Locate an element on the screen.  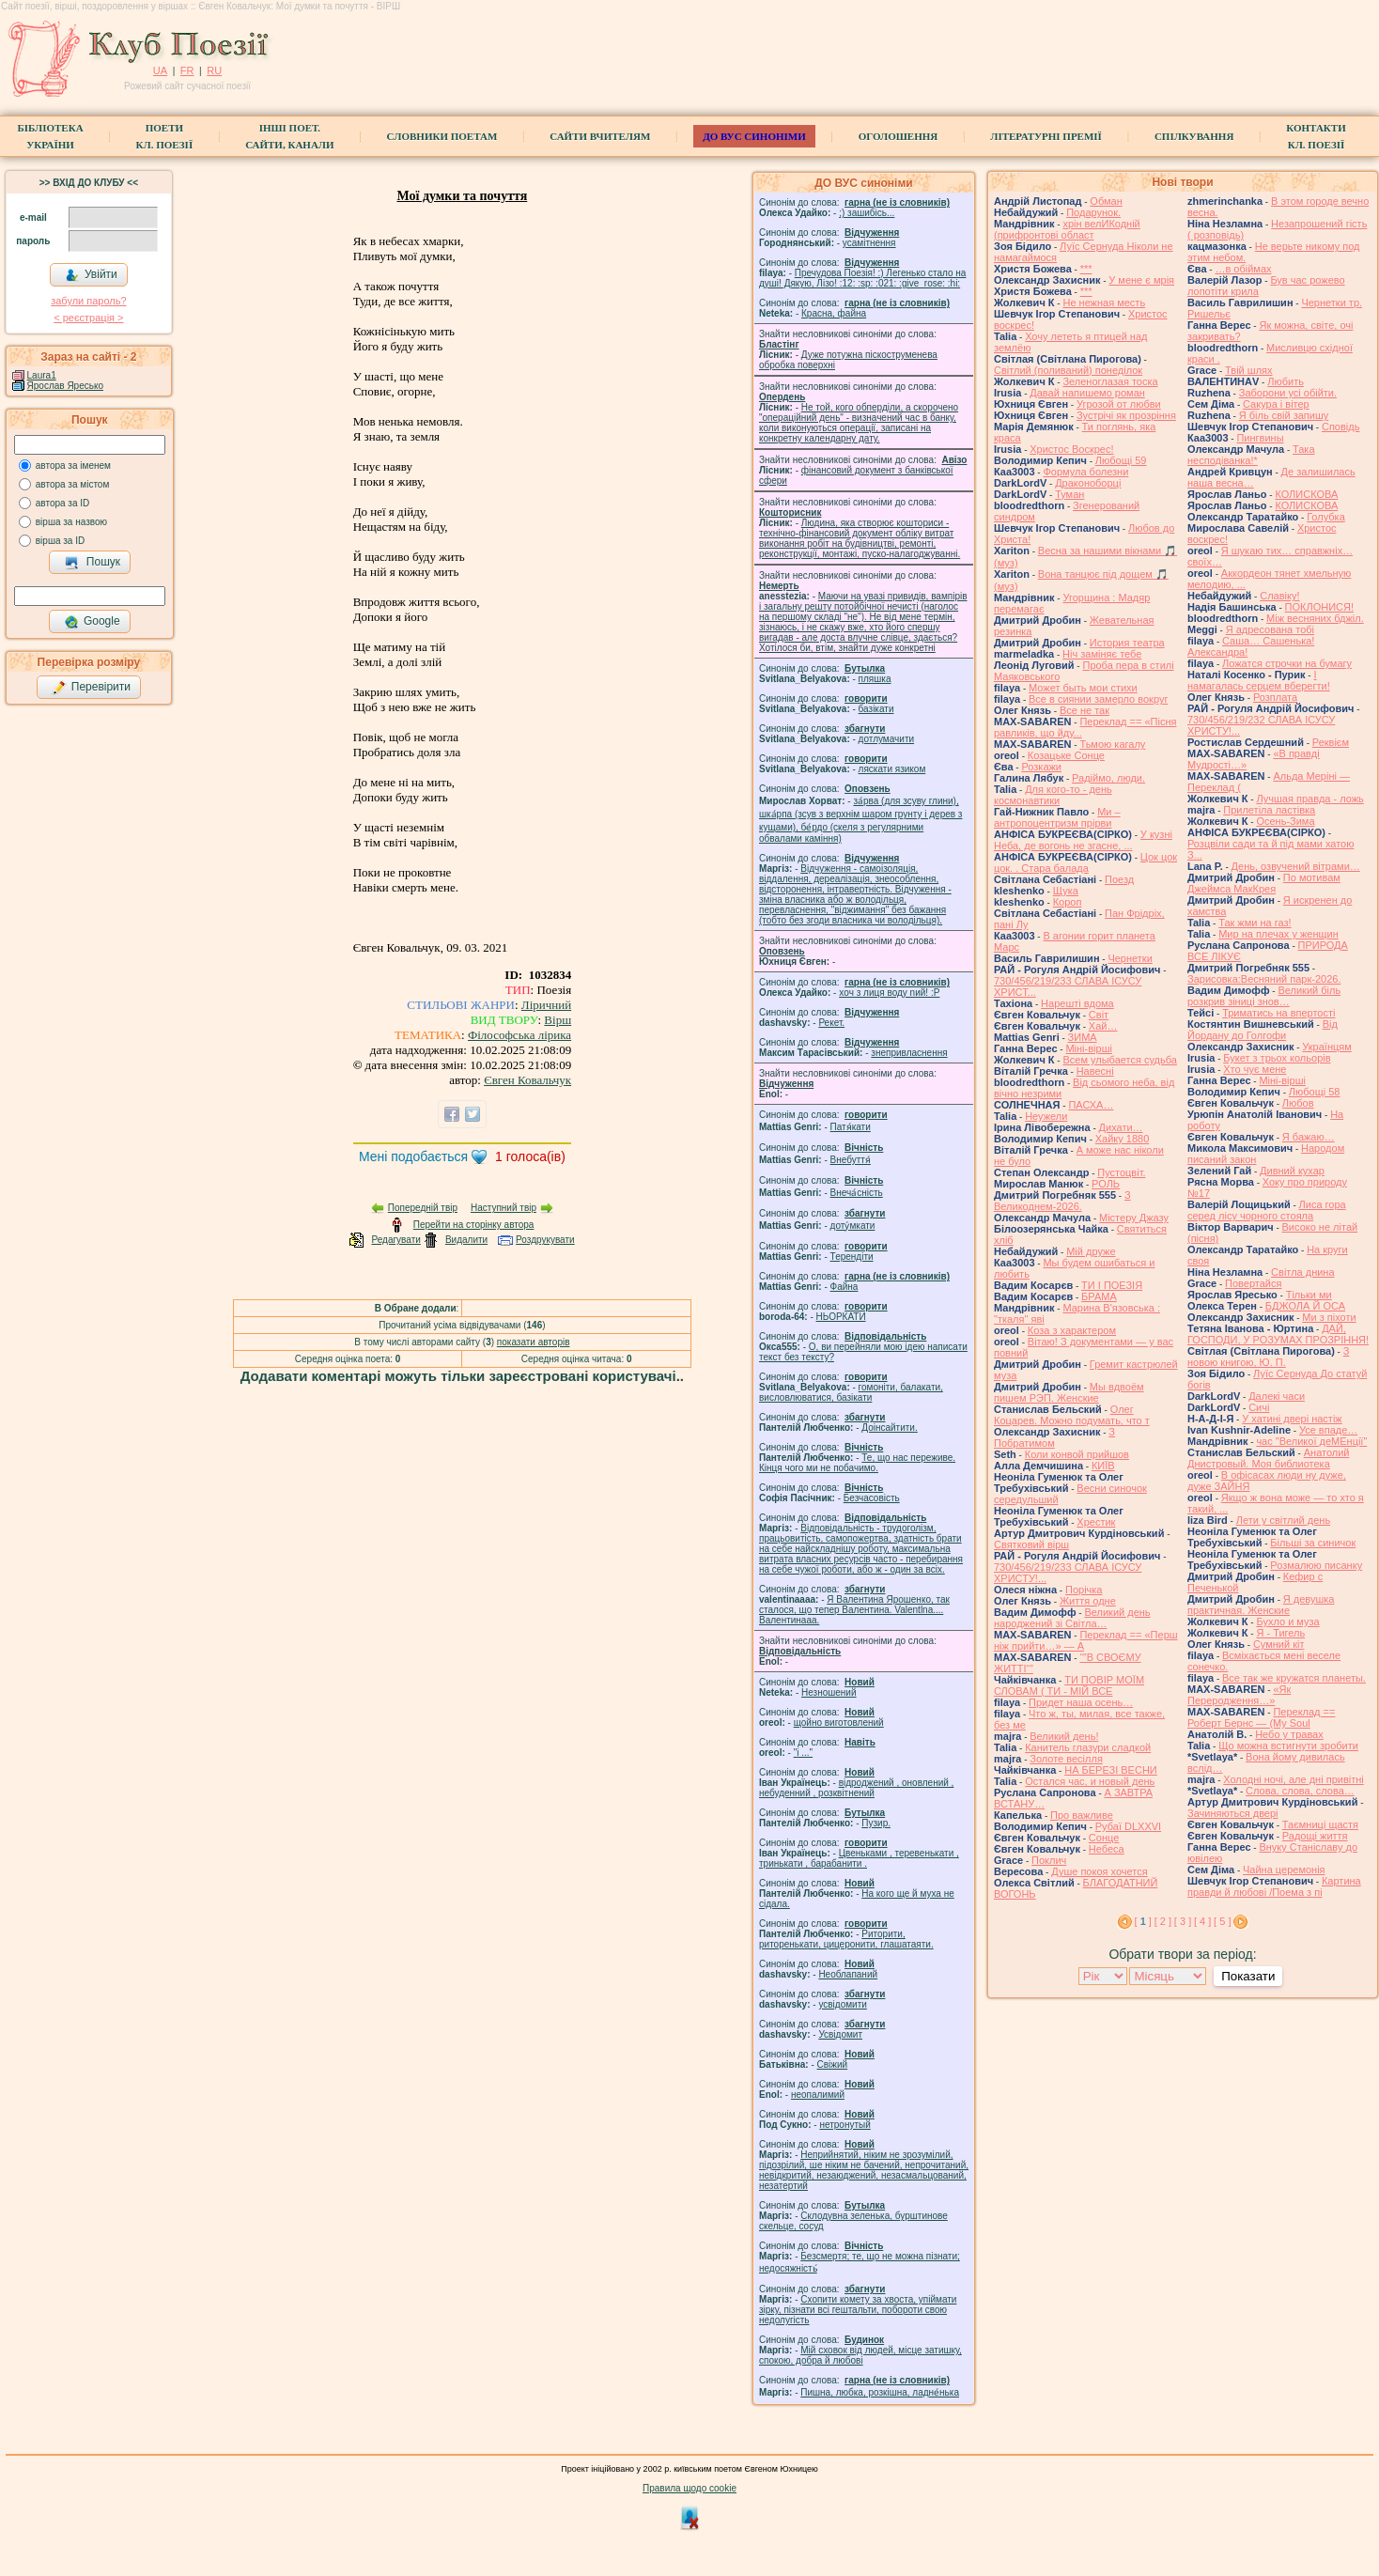
Увійти is located at coordinates (91, 275).